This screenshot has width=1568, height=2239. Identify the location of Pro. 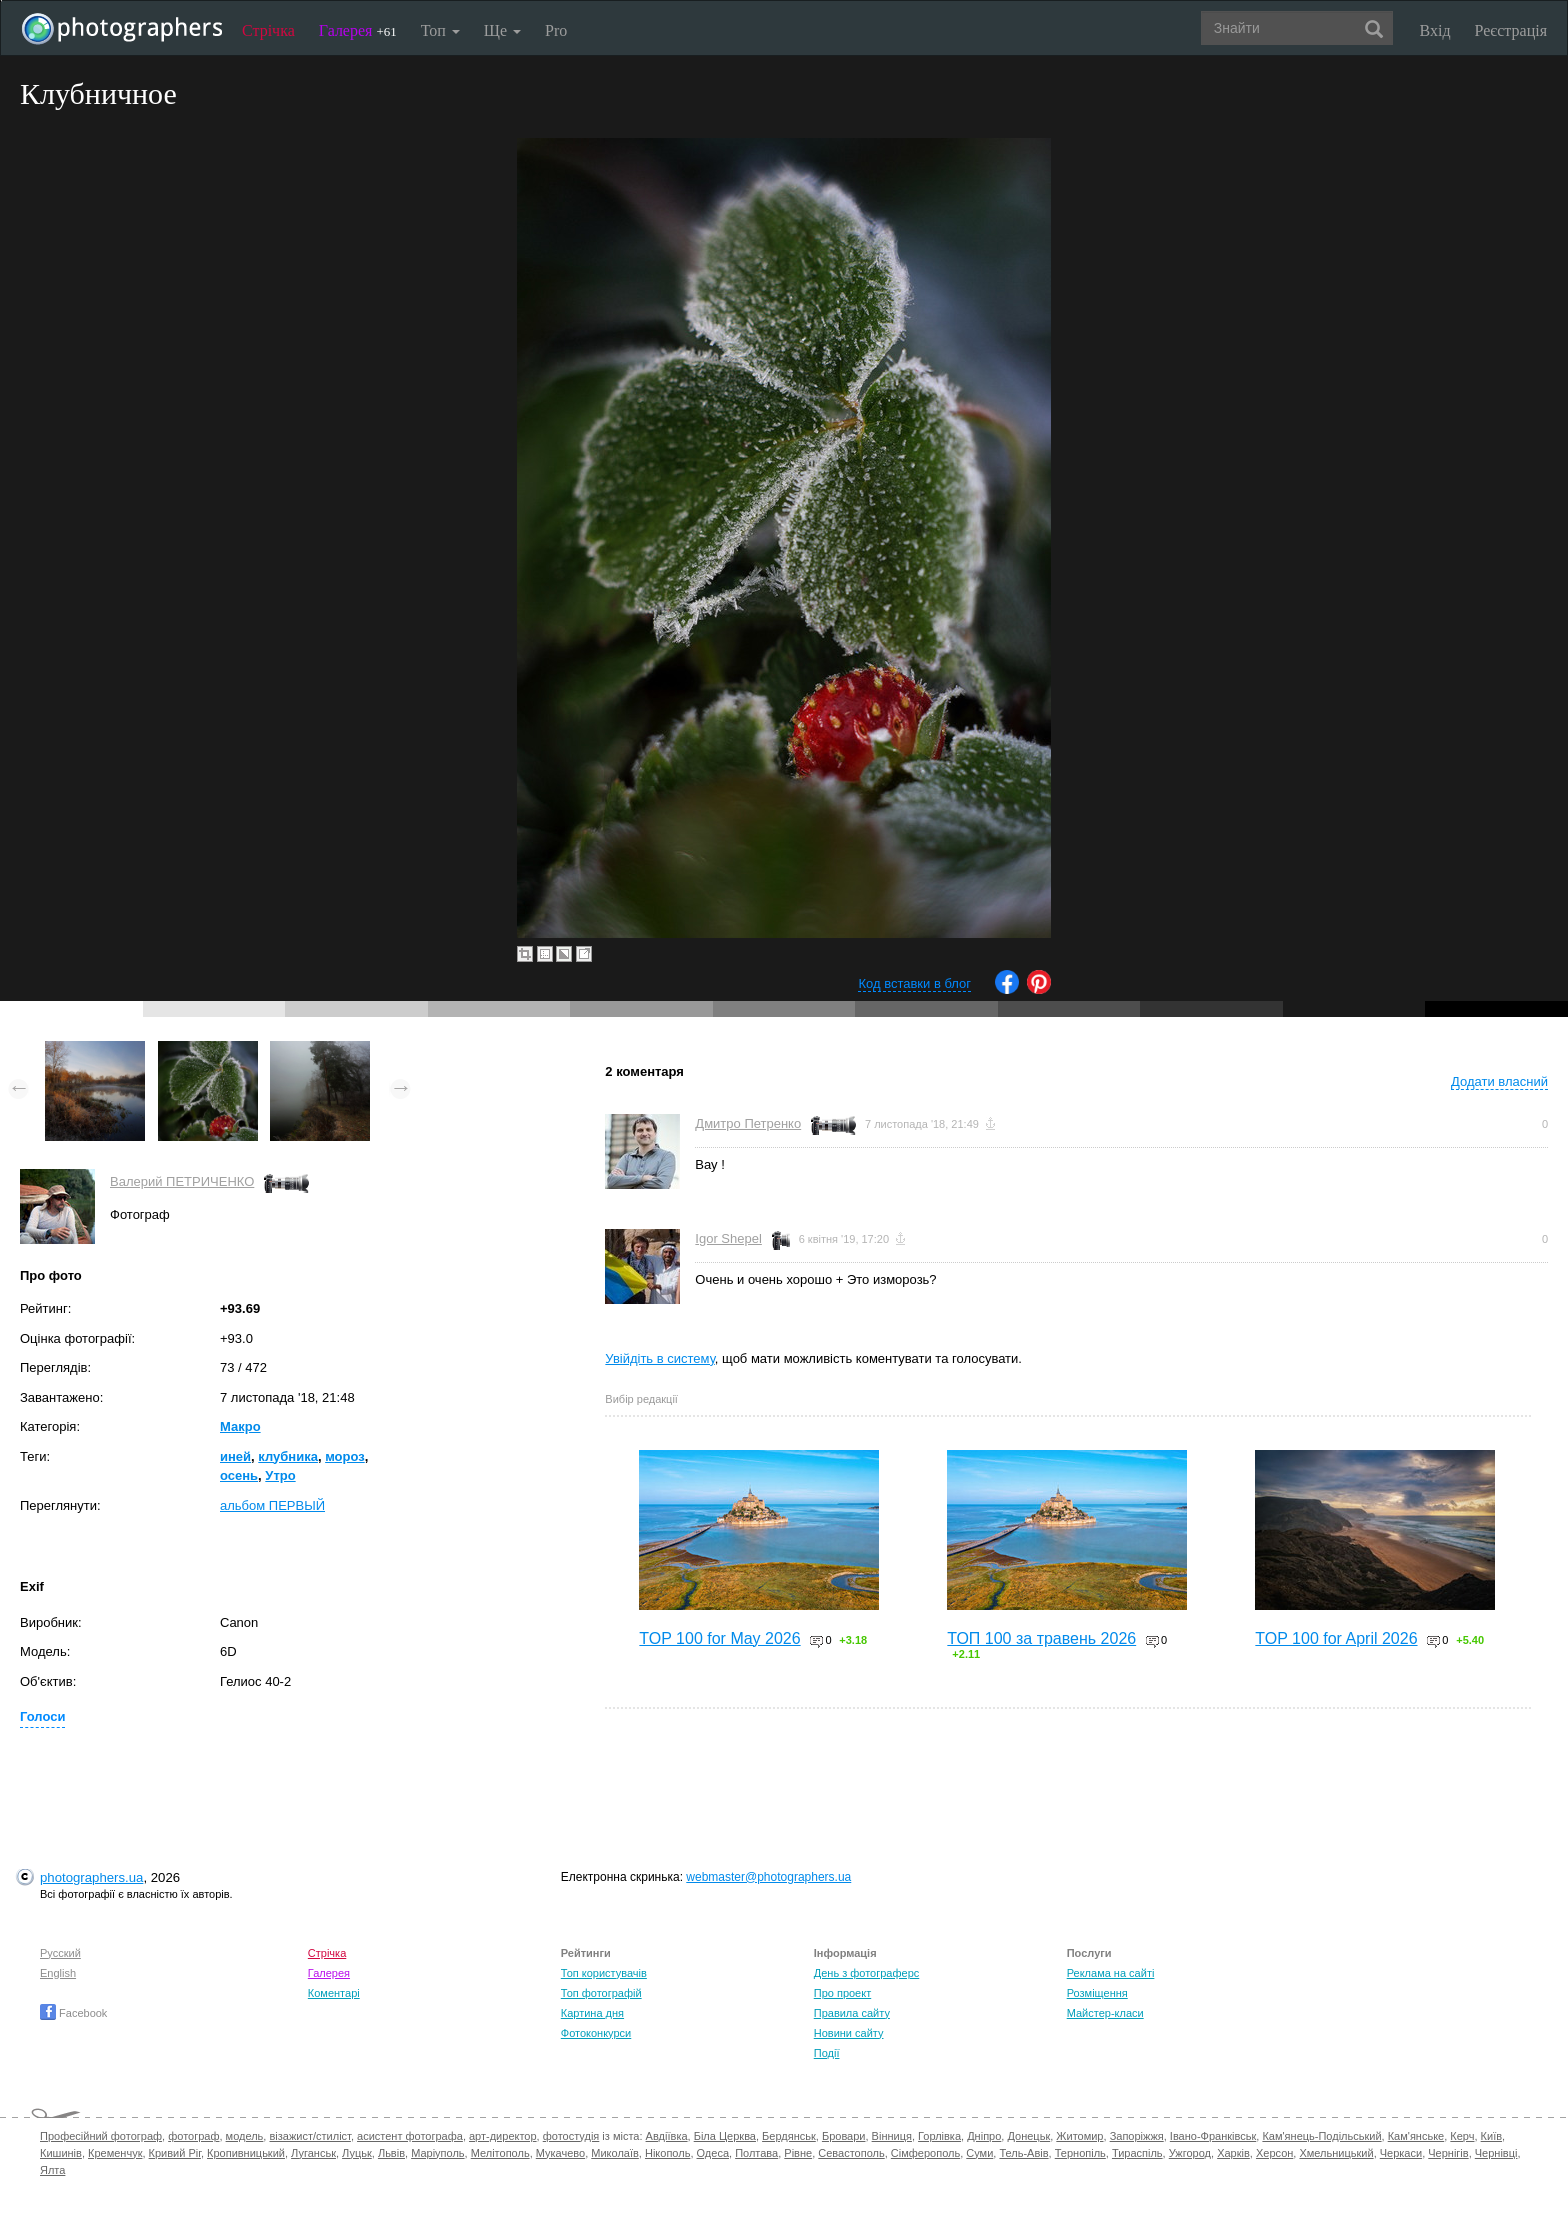
(556, 30).